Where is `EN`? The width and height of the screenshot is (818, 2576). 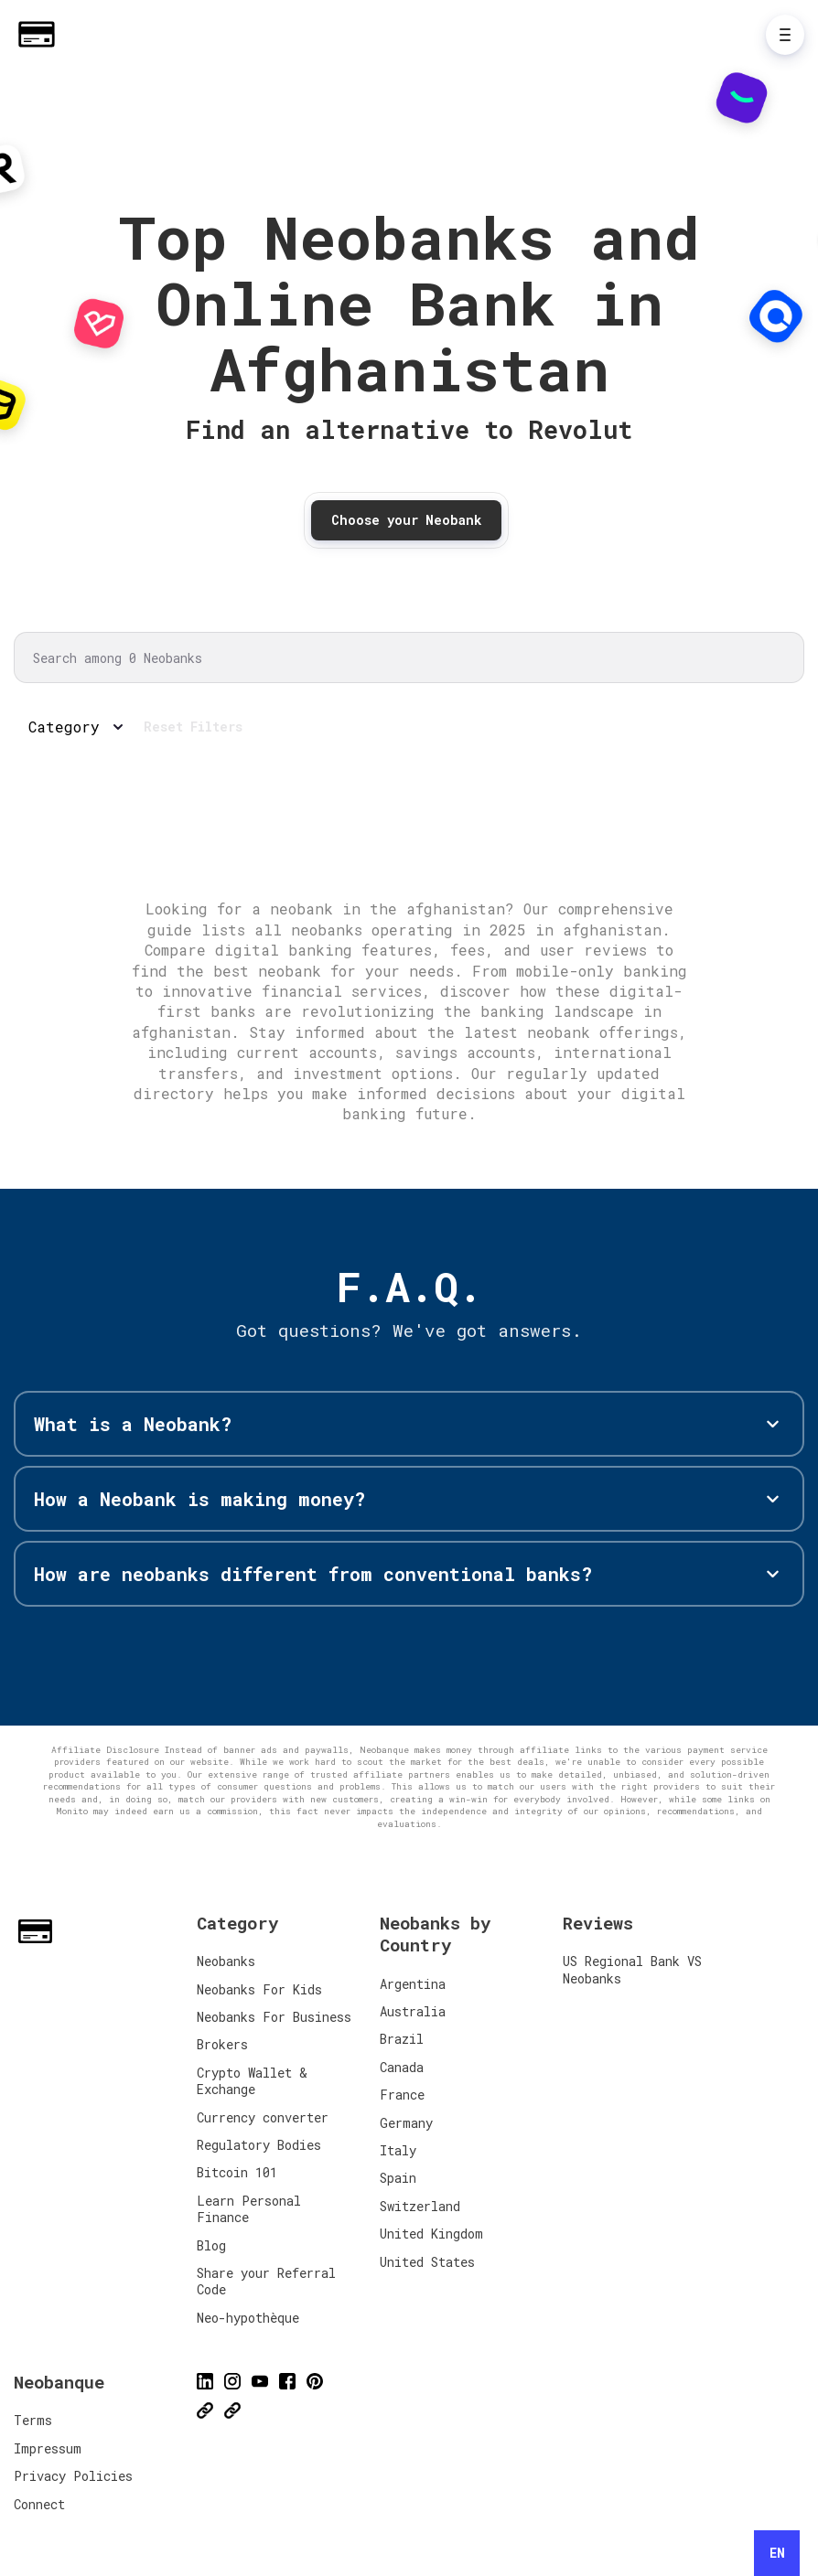
EN is located at coordinates (777, 2553).